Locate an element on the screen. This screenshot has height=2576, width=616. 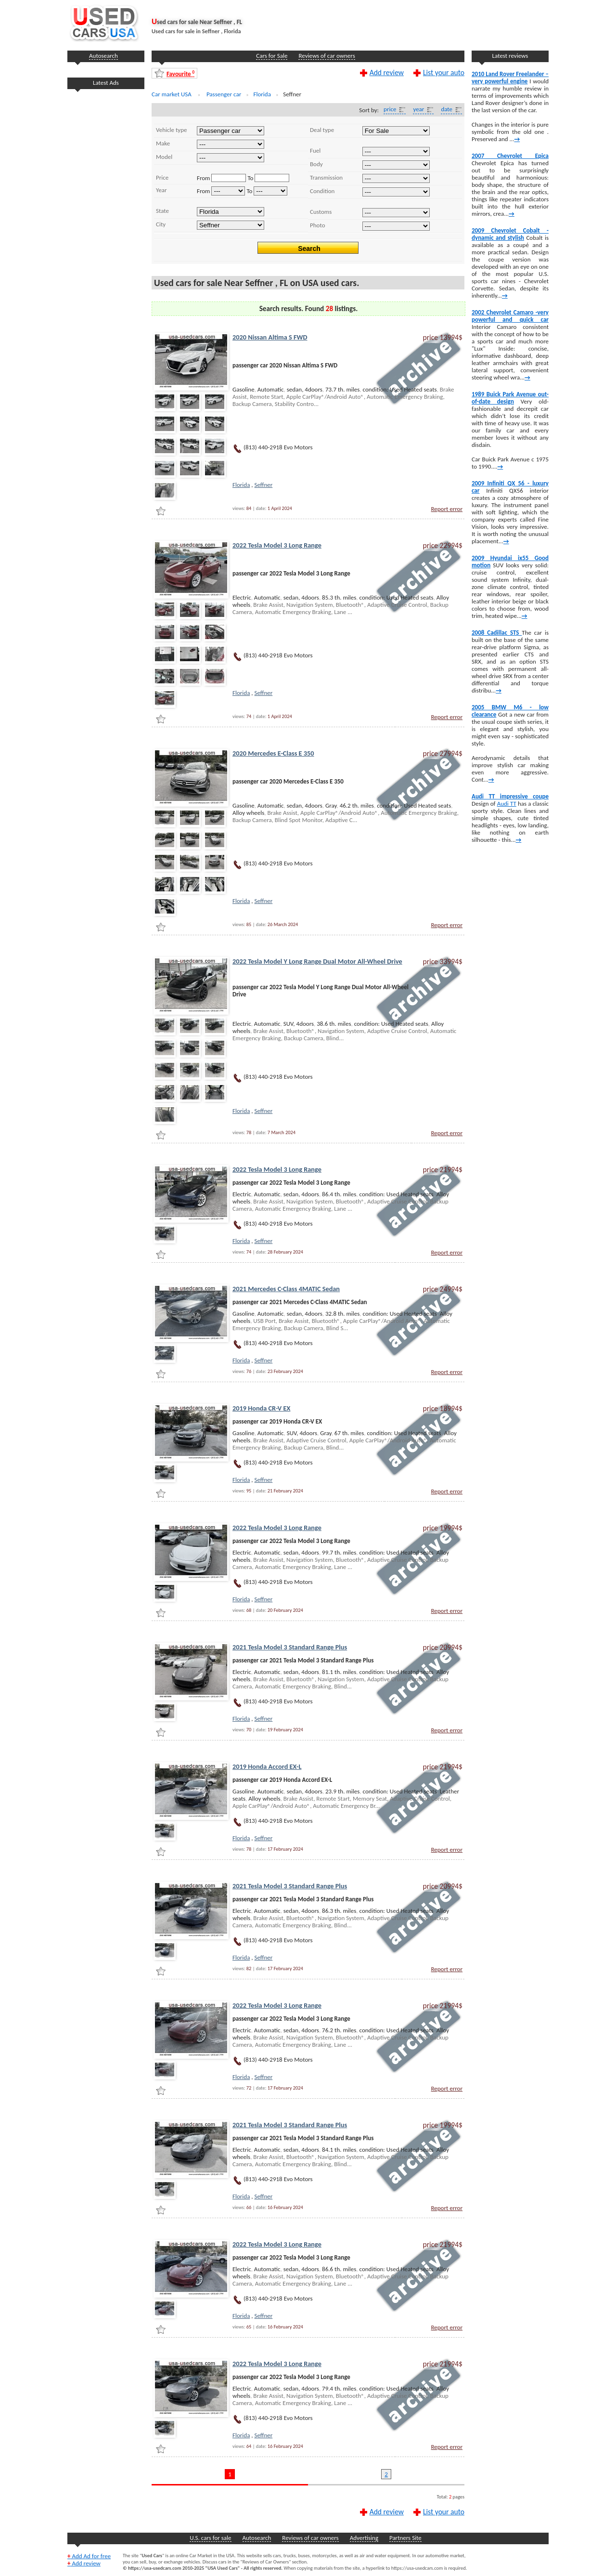
Audi TT impressive coupe is located at coordinates (510, 796).